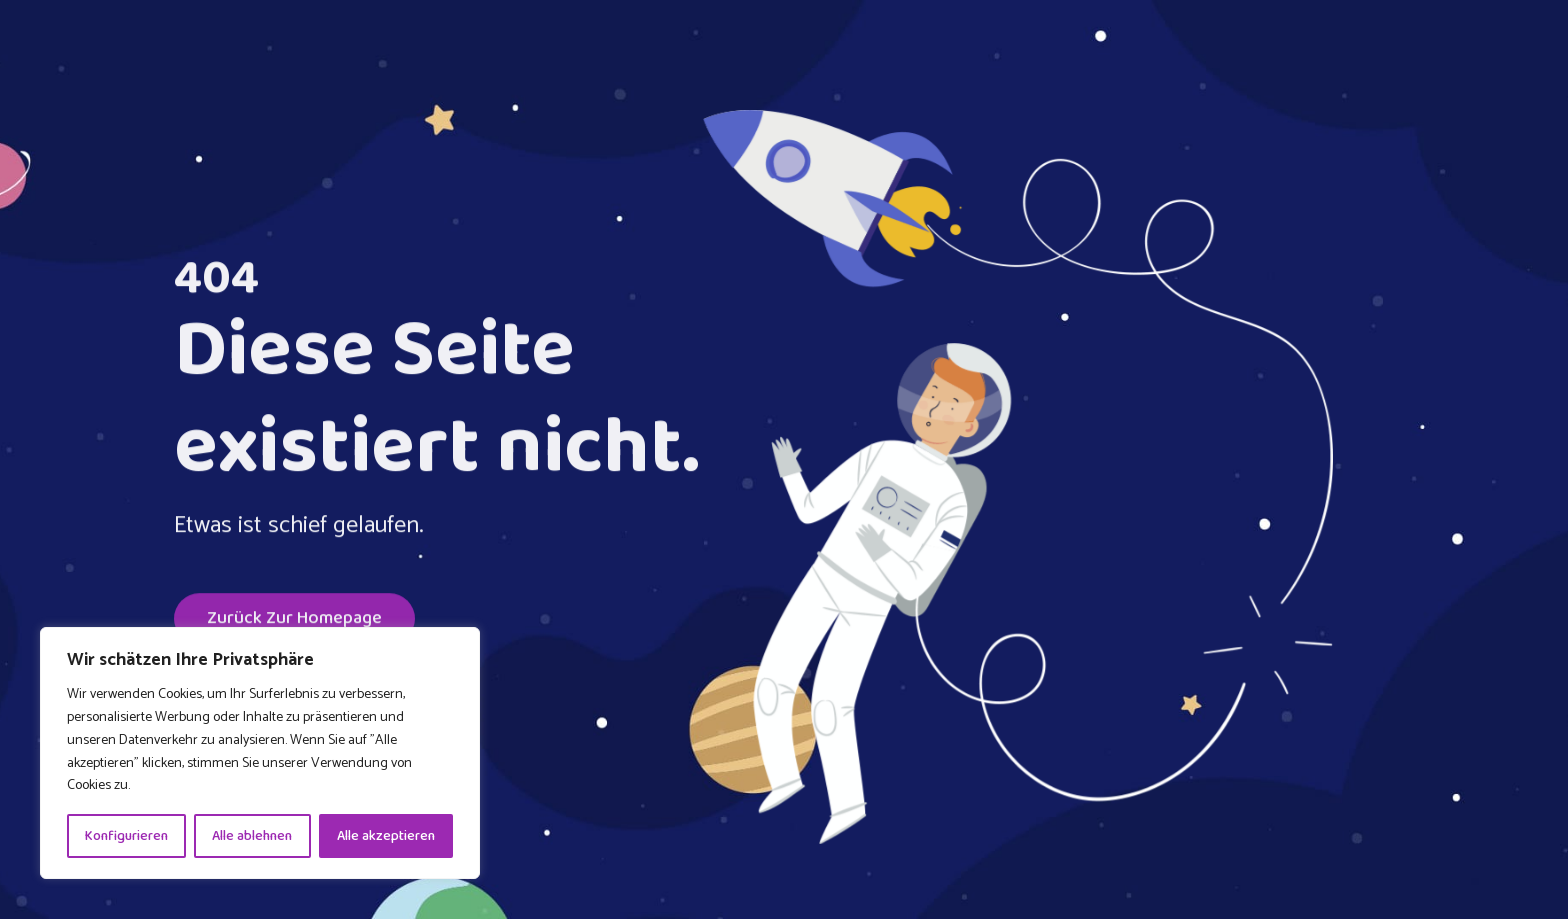 The image size is (1568, 919). Describe the element at coordinates (126, 836) in the screenshot. I see `Konfigurieren` at that location.